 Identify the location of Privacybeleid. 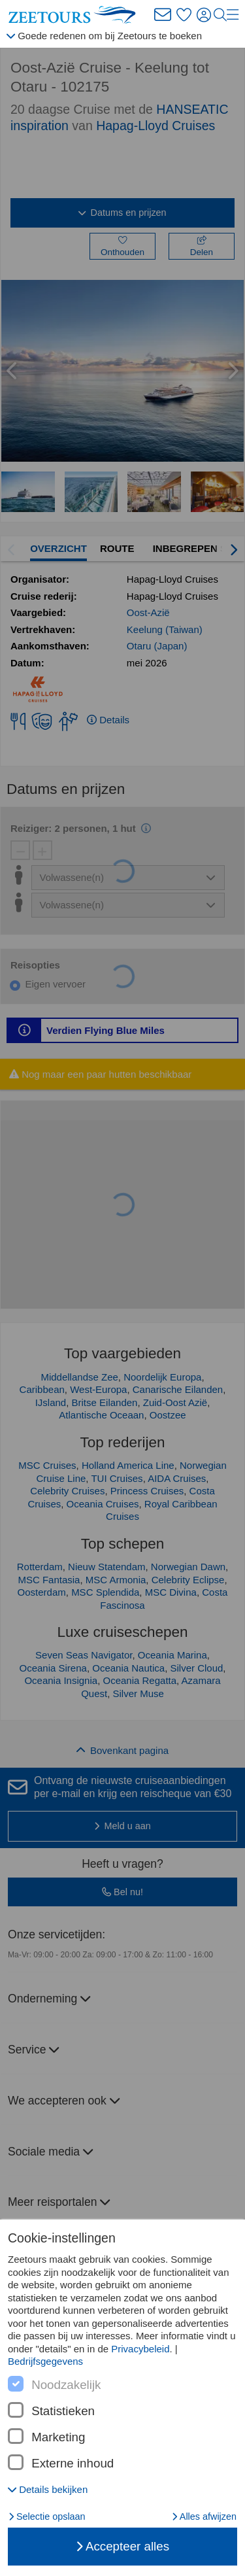
(140, 2348).